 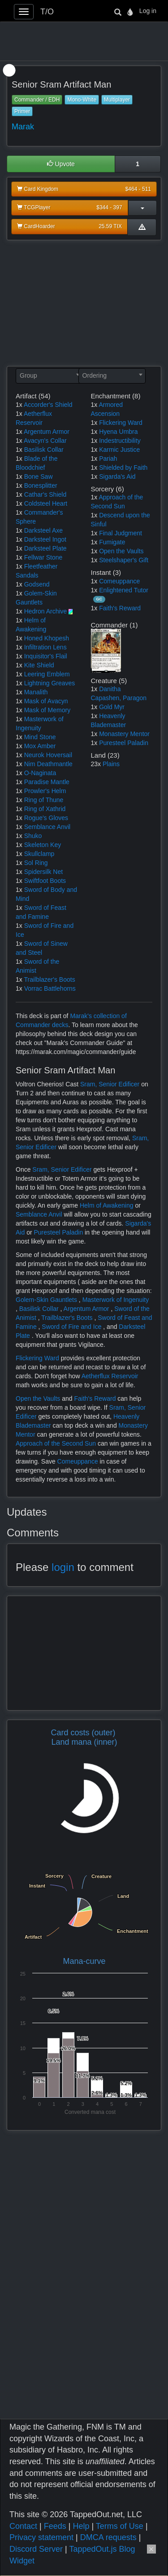 I want to click on Skullclamp, so click(x=39, y=853).